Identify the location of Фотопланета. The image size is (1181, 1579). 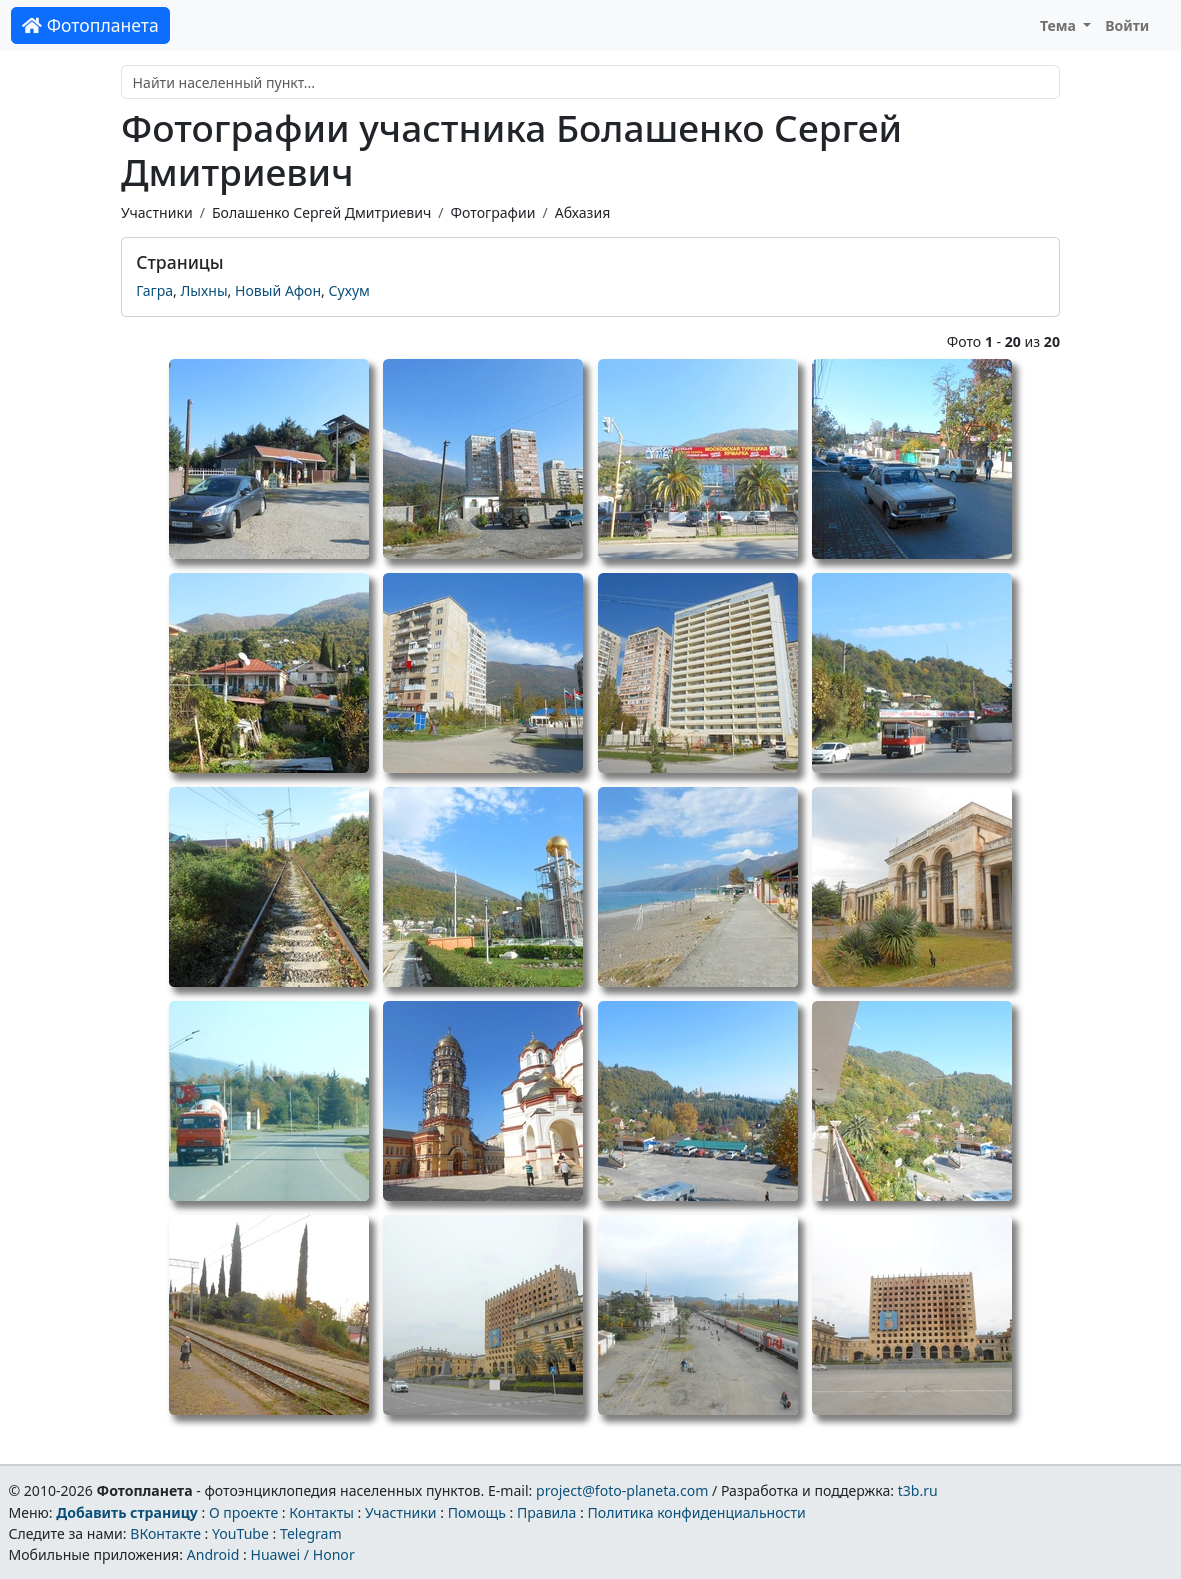
(90, 25).